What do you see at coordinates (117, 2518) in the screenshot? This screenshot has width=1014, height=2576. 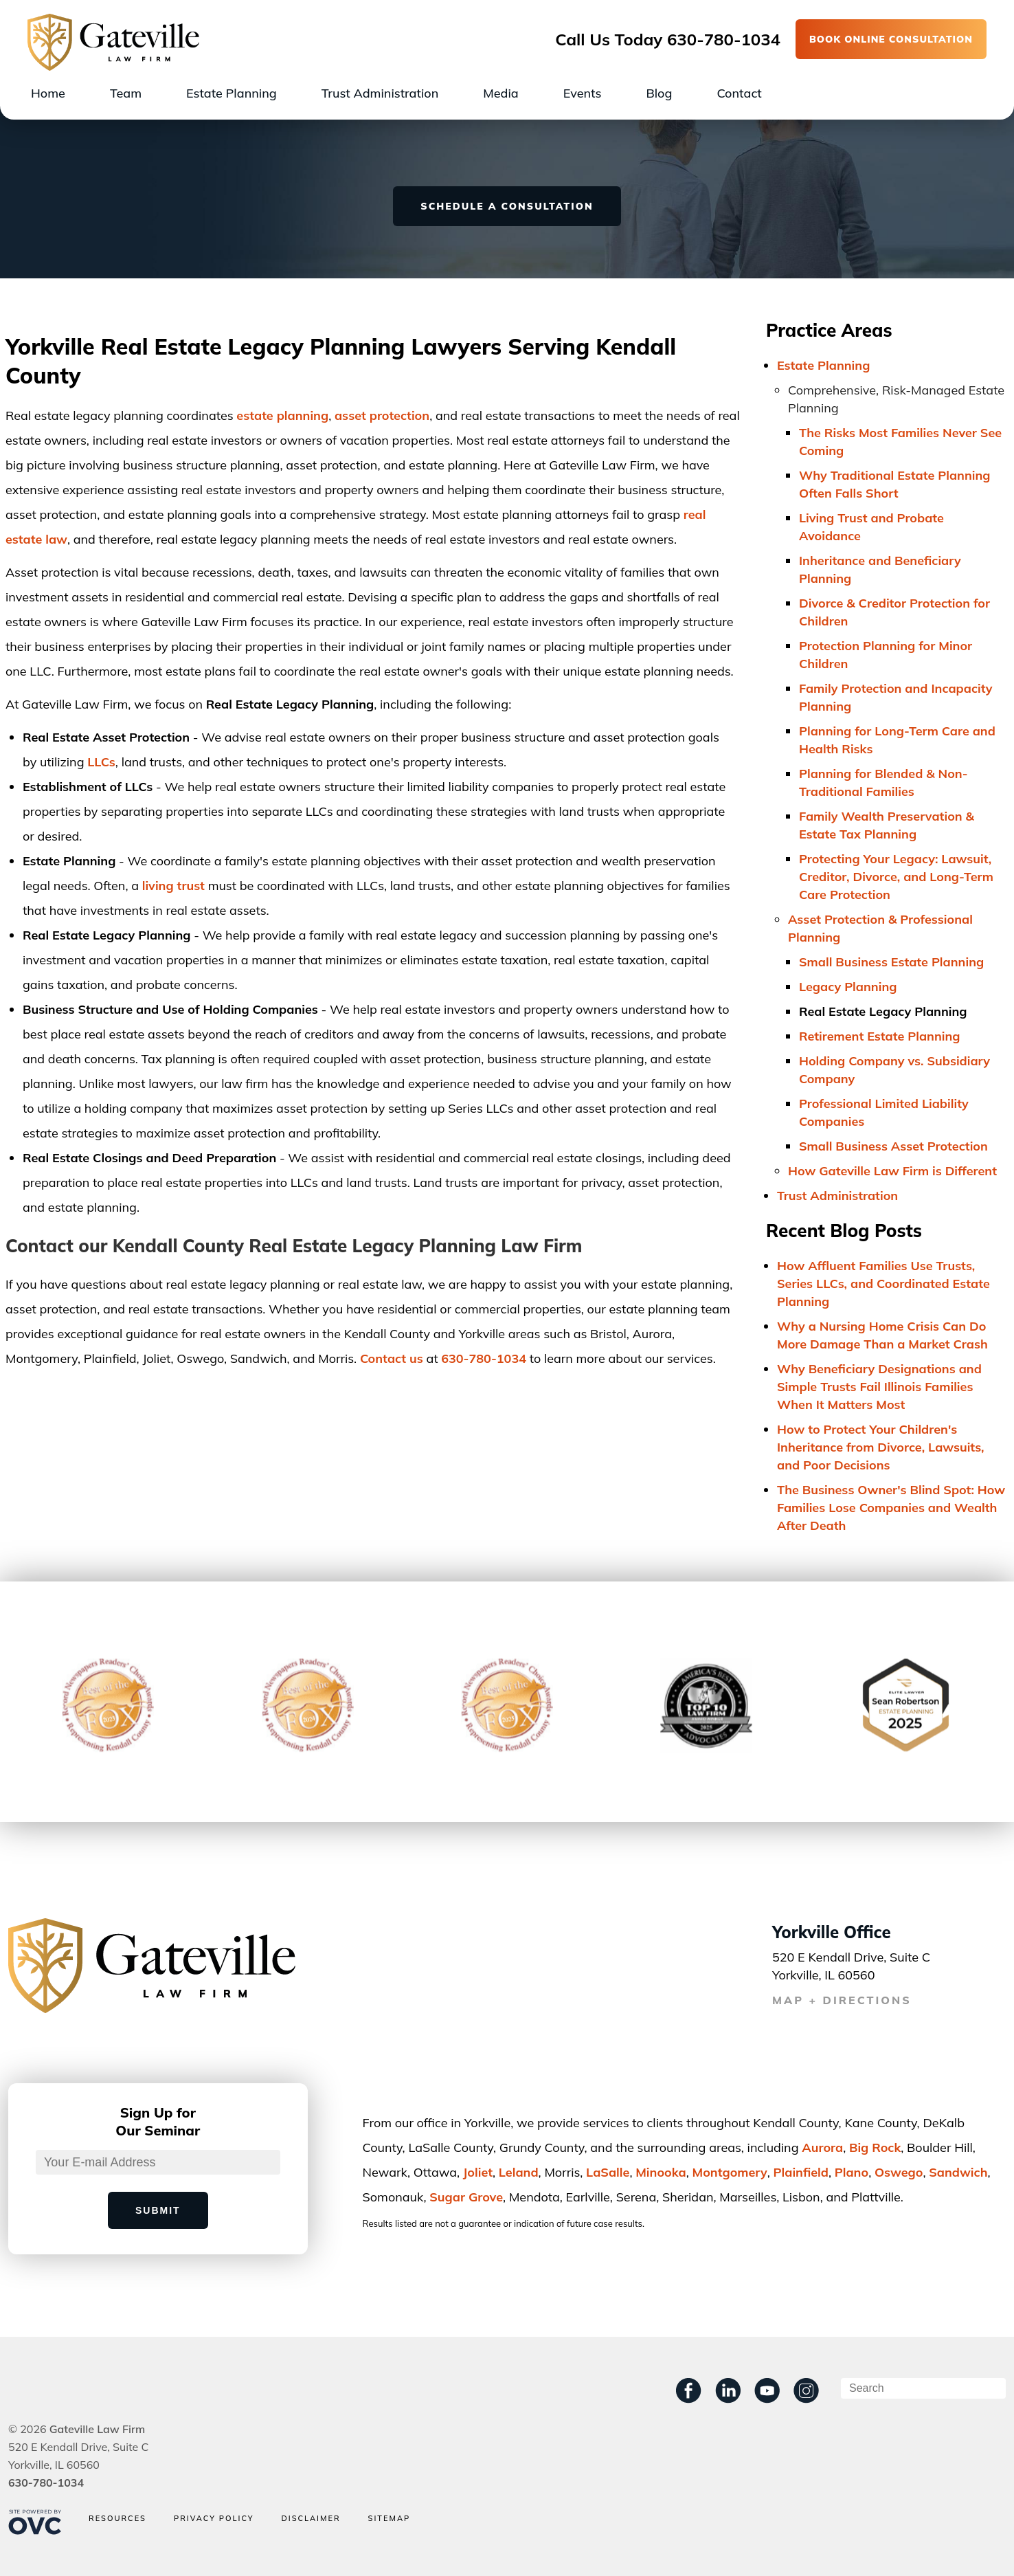 I see `Resources` at bounding box center [117, 2518].